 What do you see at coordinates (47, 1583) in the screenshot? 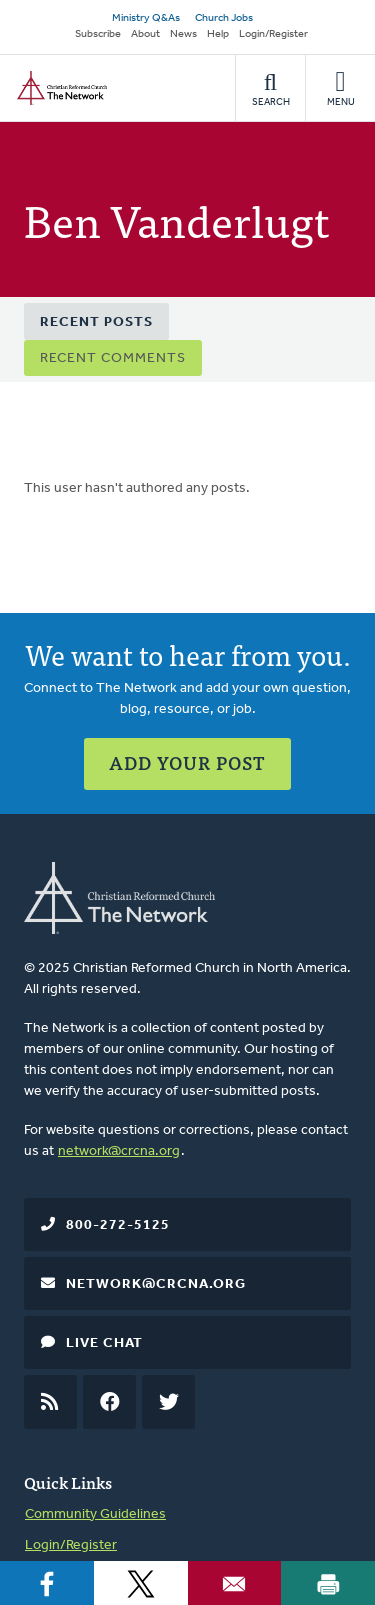
I see `[Share to Facebook]` at bounding box center [47, 1583].